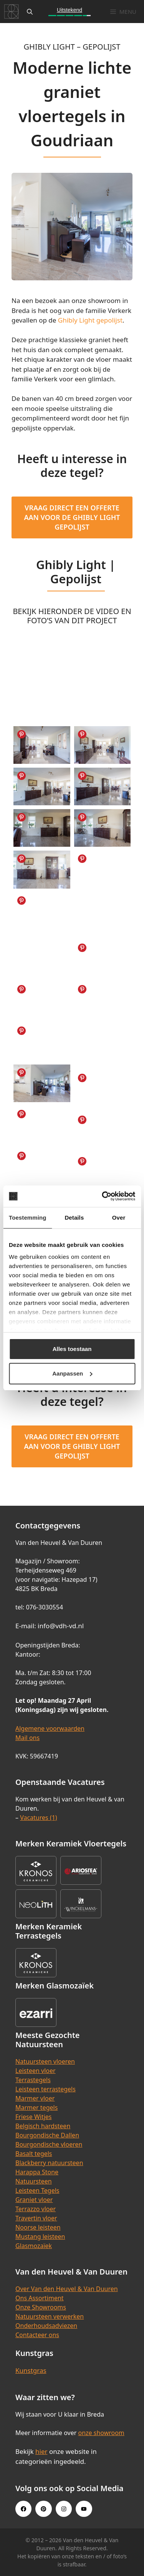  What do you see at coordinates (35, 2070) in the screenshot?
I see `Leisteen vloer` at bounding box center [35, 2070].